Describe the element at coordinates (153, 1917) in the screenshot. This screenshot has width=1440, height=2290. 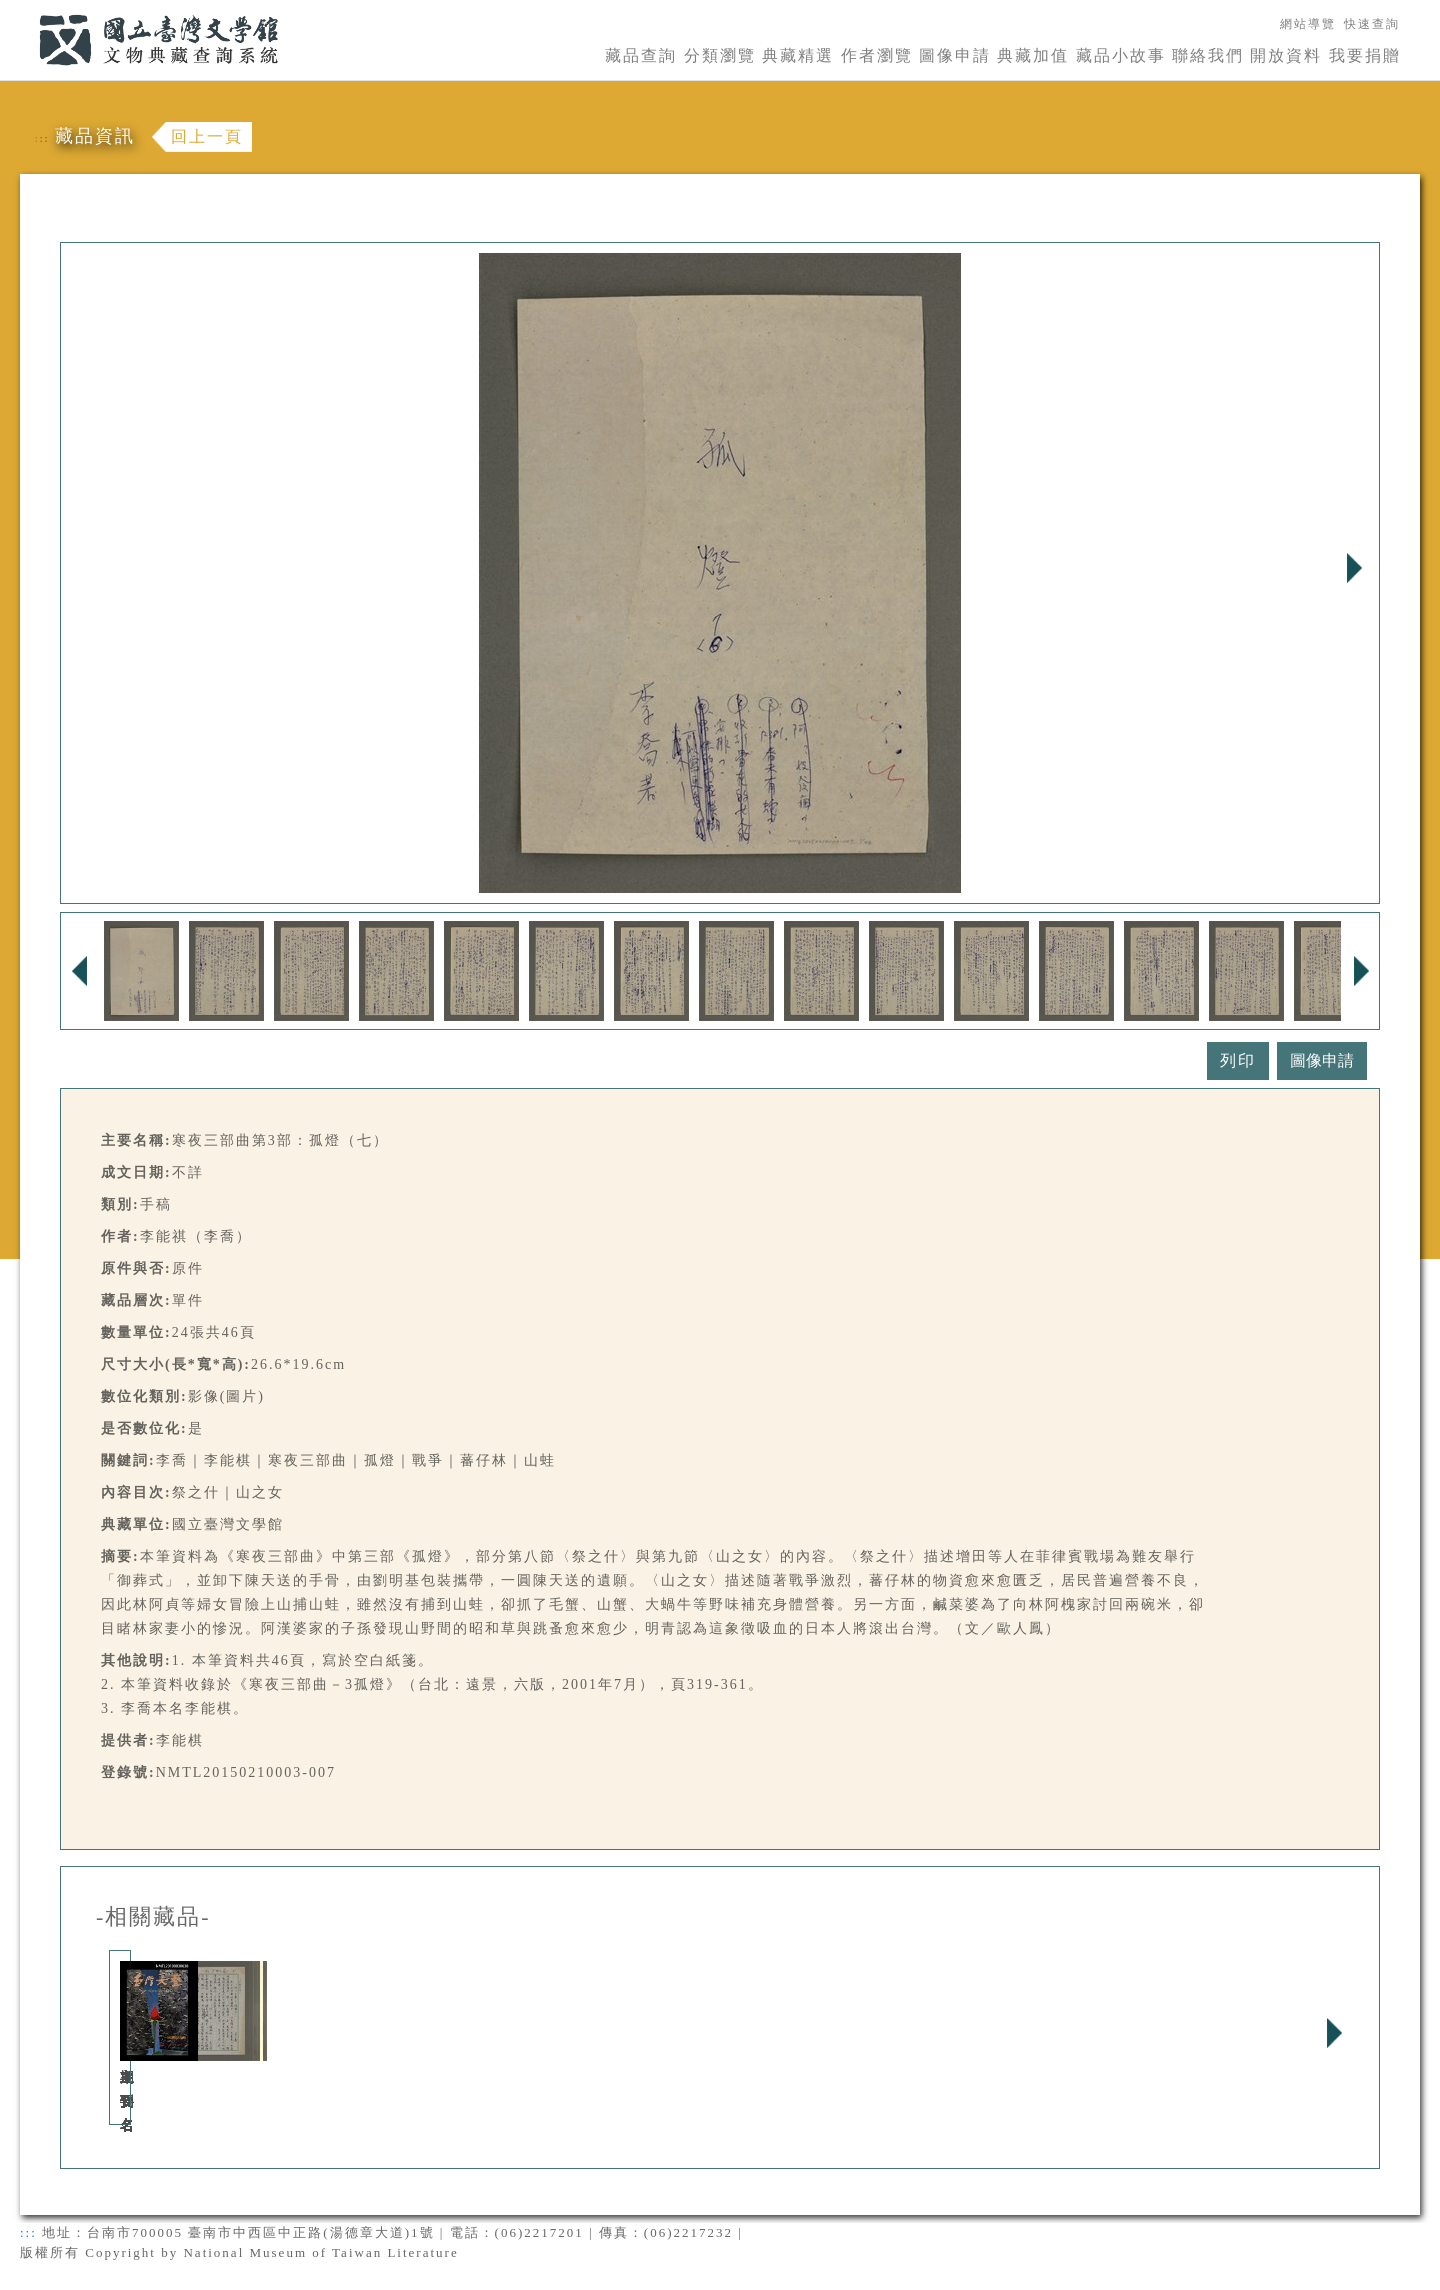
I see `-相關藏品-` at that location.